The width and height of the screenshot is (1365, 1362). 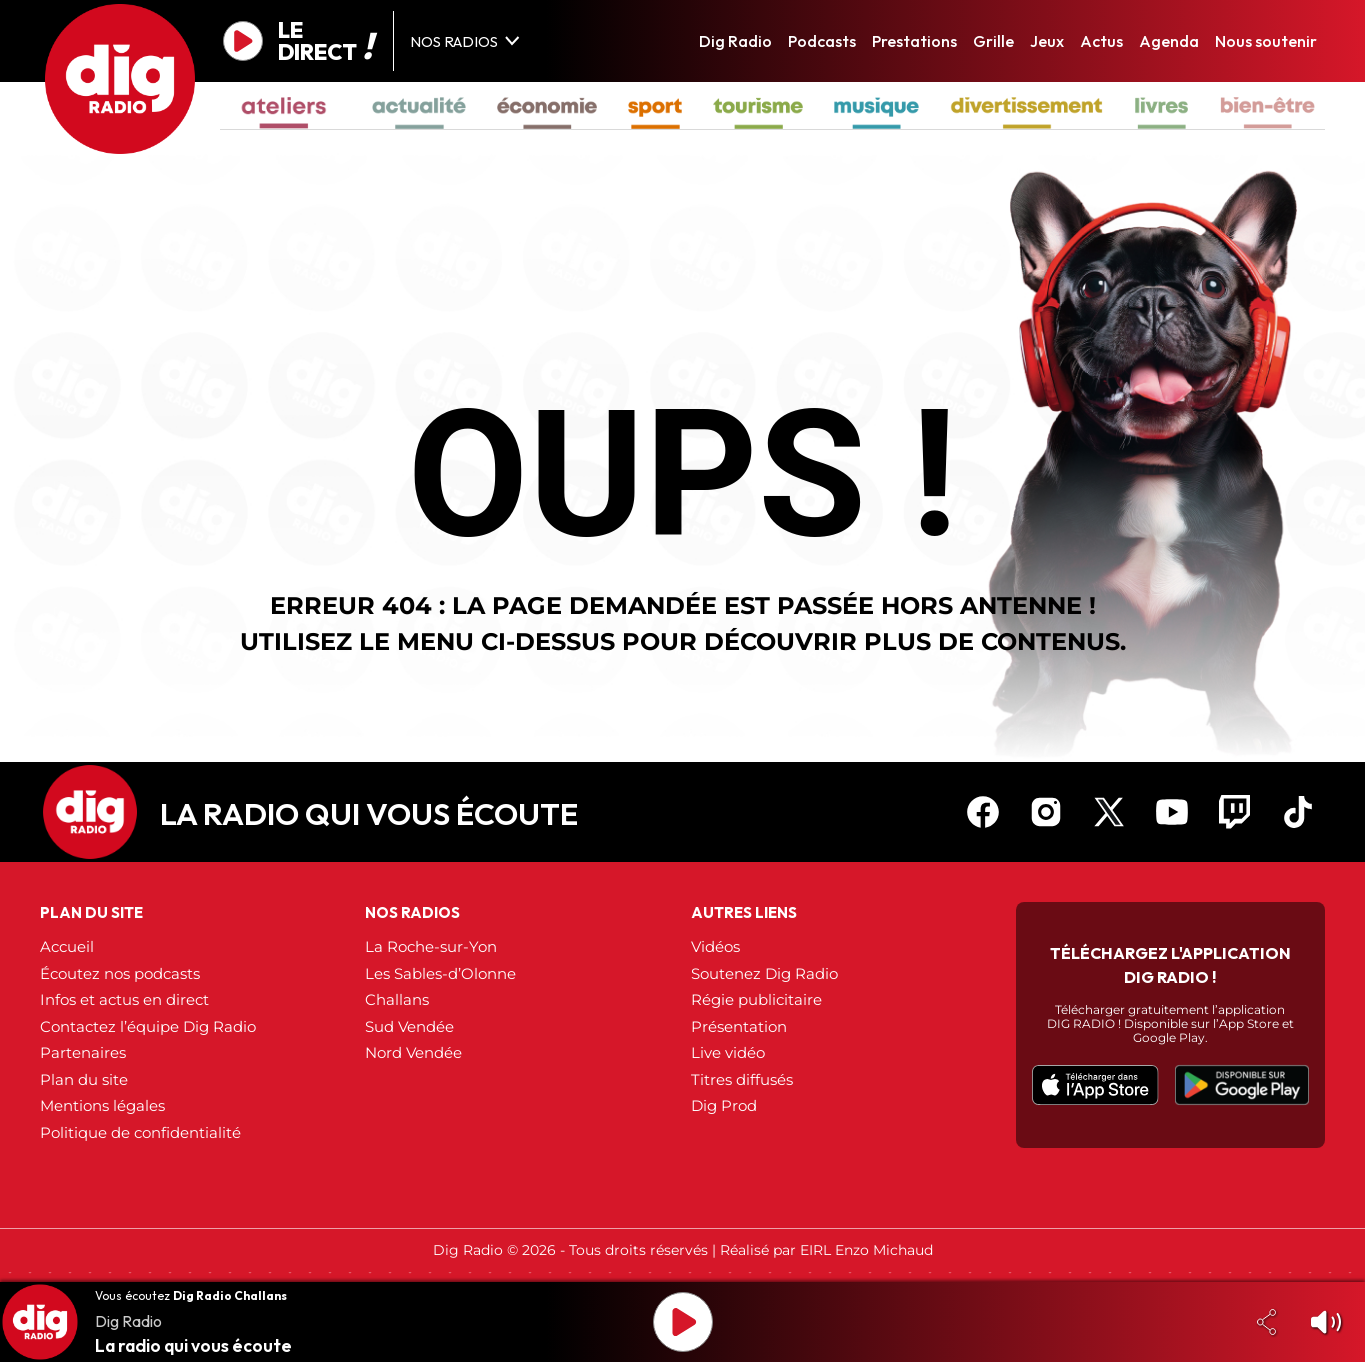 I want to click on Agenda, so click(x=1169, y=41).